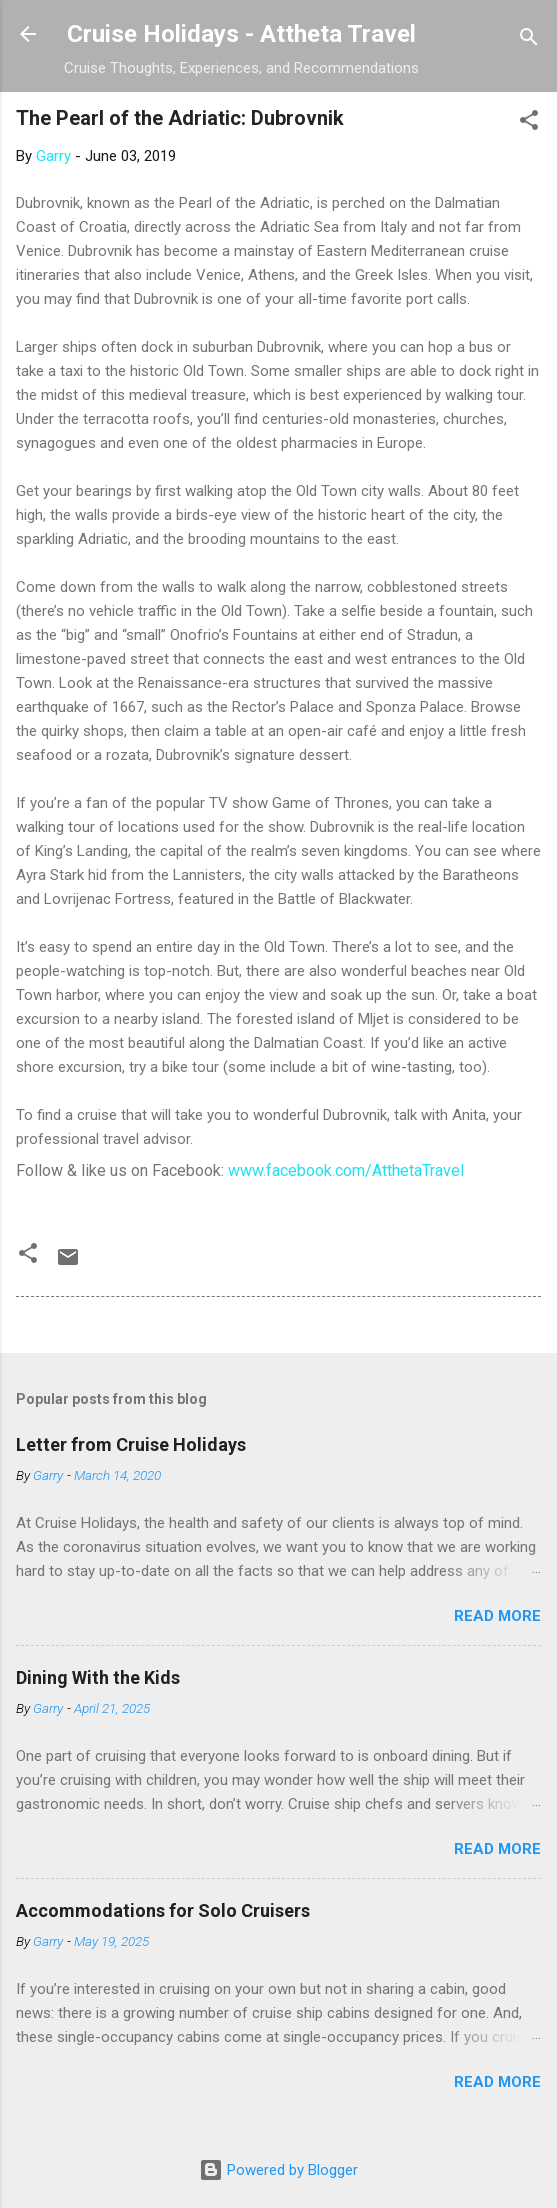 This screenshot has height=2208, width=557. I want to click on [Search], so click(529, 40).